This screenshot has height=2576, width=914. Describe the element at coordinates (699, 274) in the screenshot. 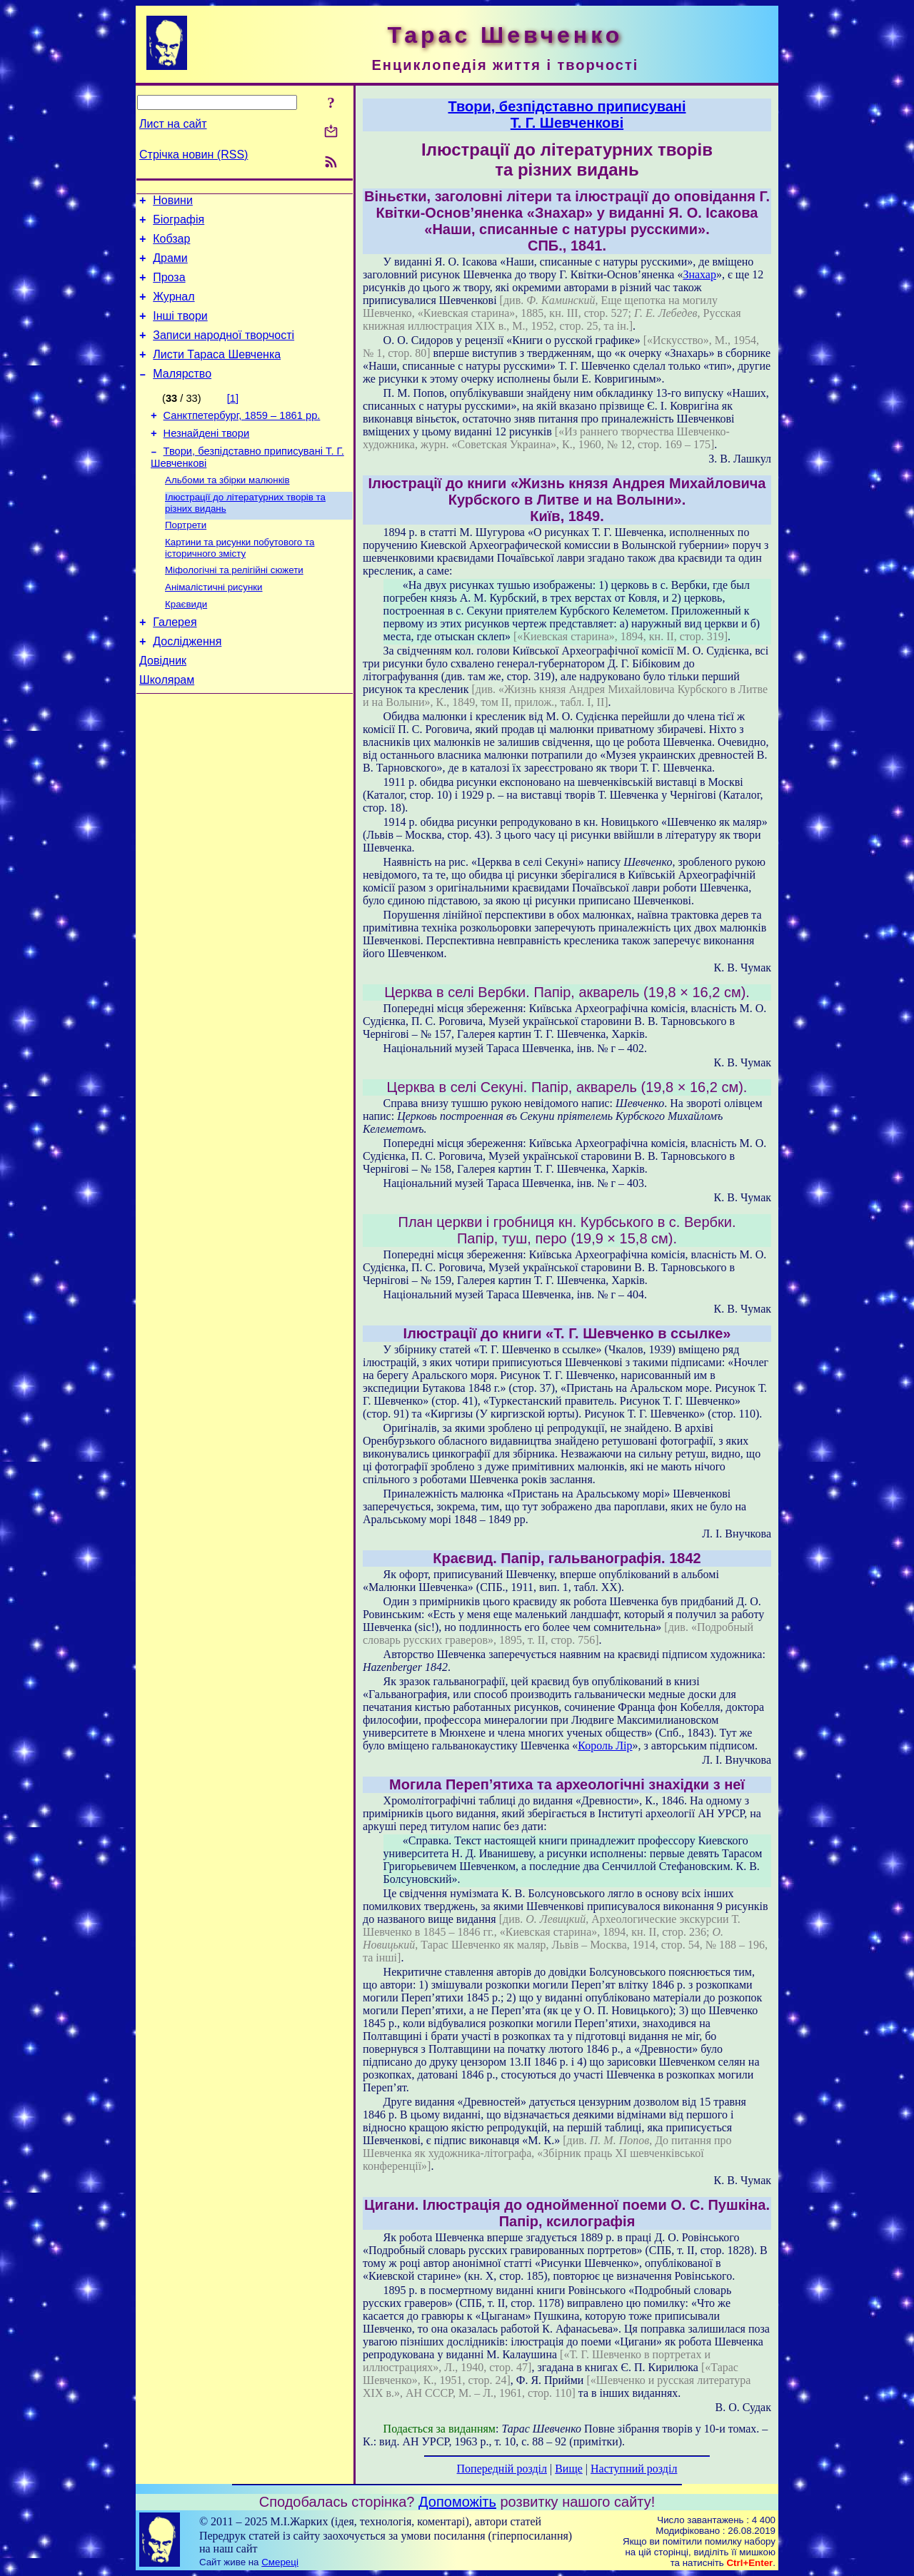

I see `Знахар` at that location.